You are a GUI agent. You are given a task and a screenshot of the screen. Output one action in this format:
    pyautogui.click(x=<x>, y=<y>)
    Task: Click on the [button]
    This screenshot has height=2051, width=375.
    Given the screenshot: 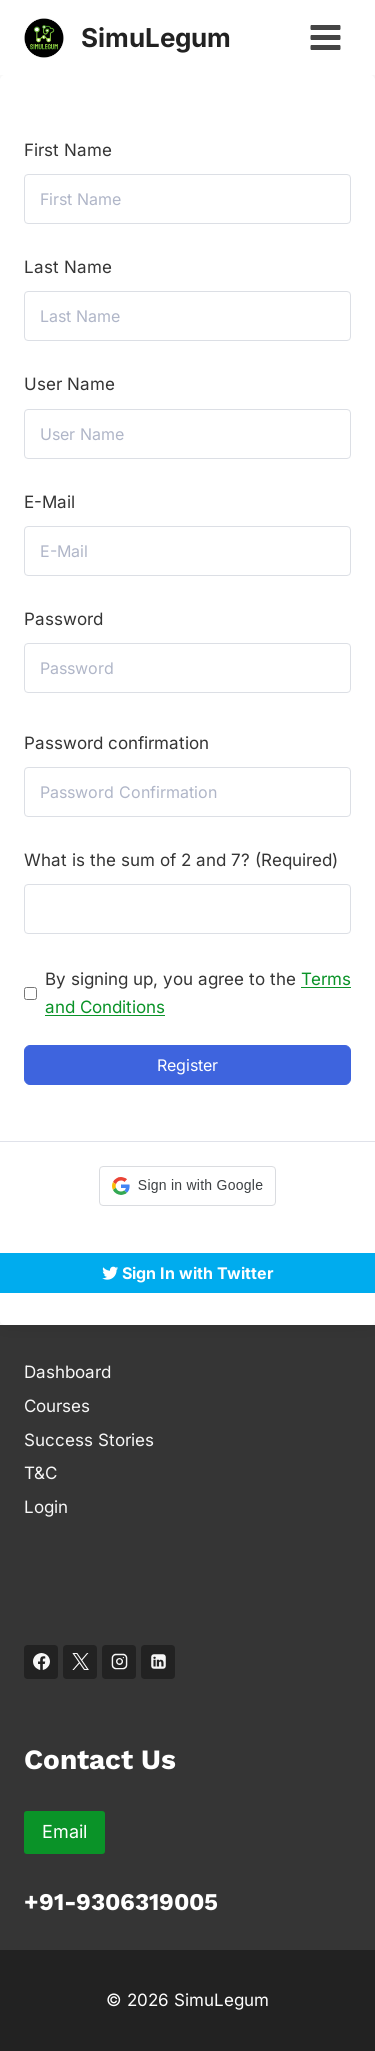 What is the action you would take?
    pyautogui.click(x=187, y=1186)
    